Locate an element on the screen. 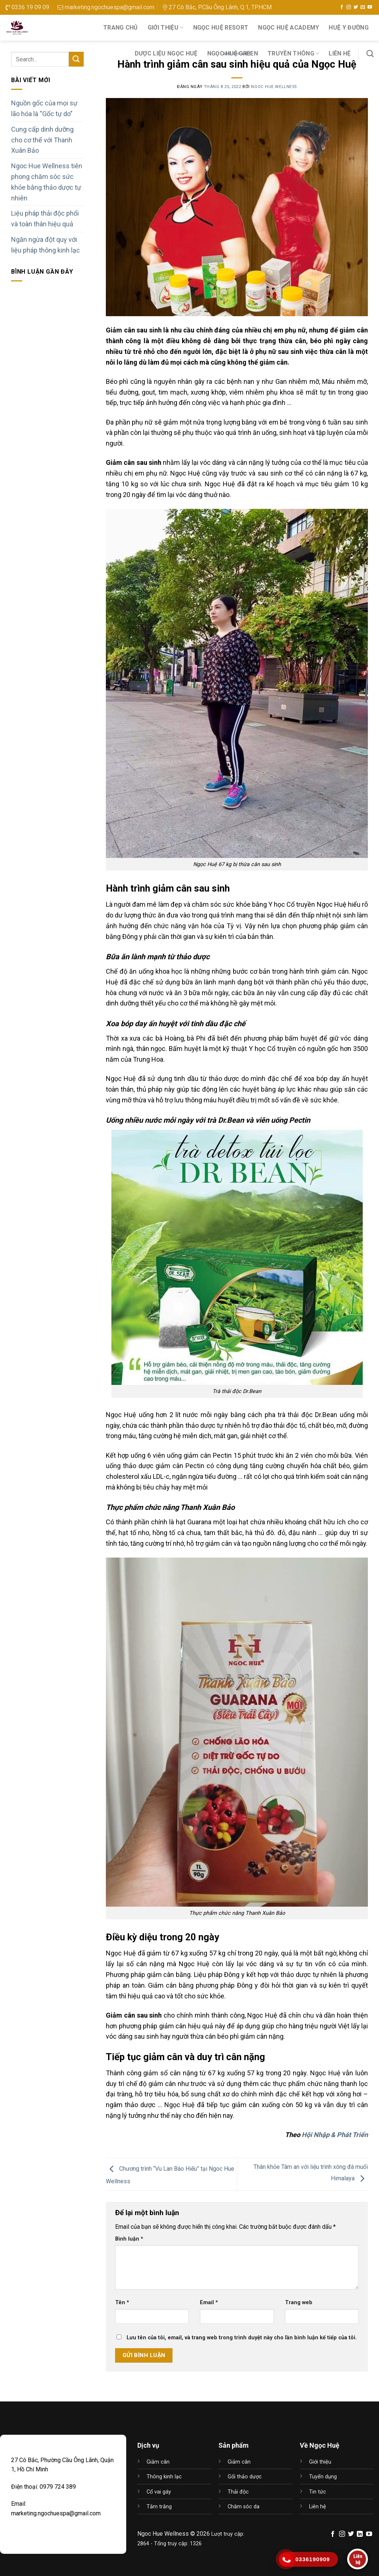 Image resolution: width=379 pixels, height=2576 pixels. 27 Cô Bắc, P.Cầu Ông Lãnh, Q.1, TP.HCM is located at coordinates (217, 7).